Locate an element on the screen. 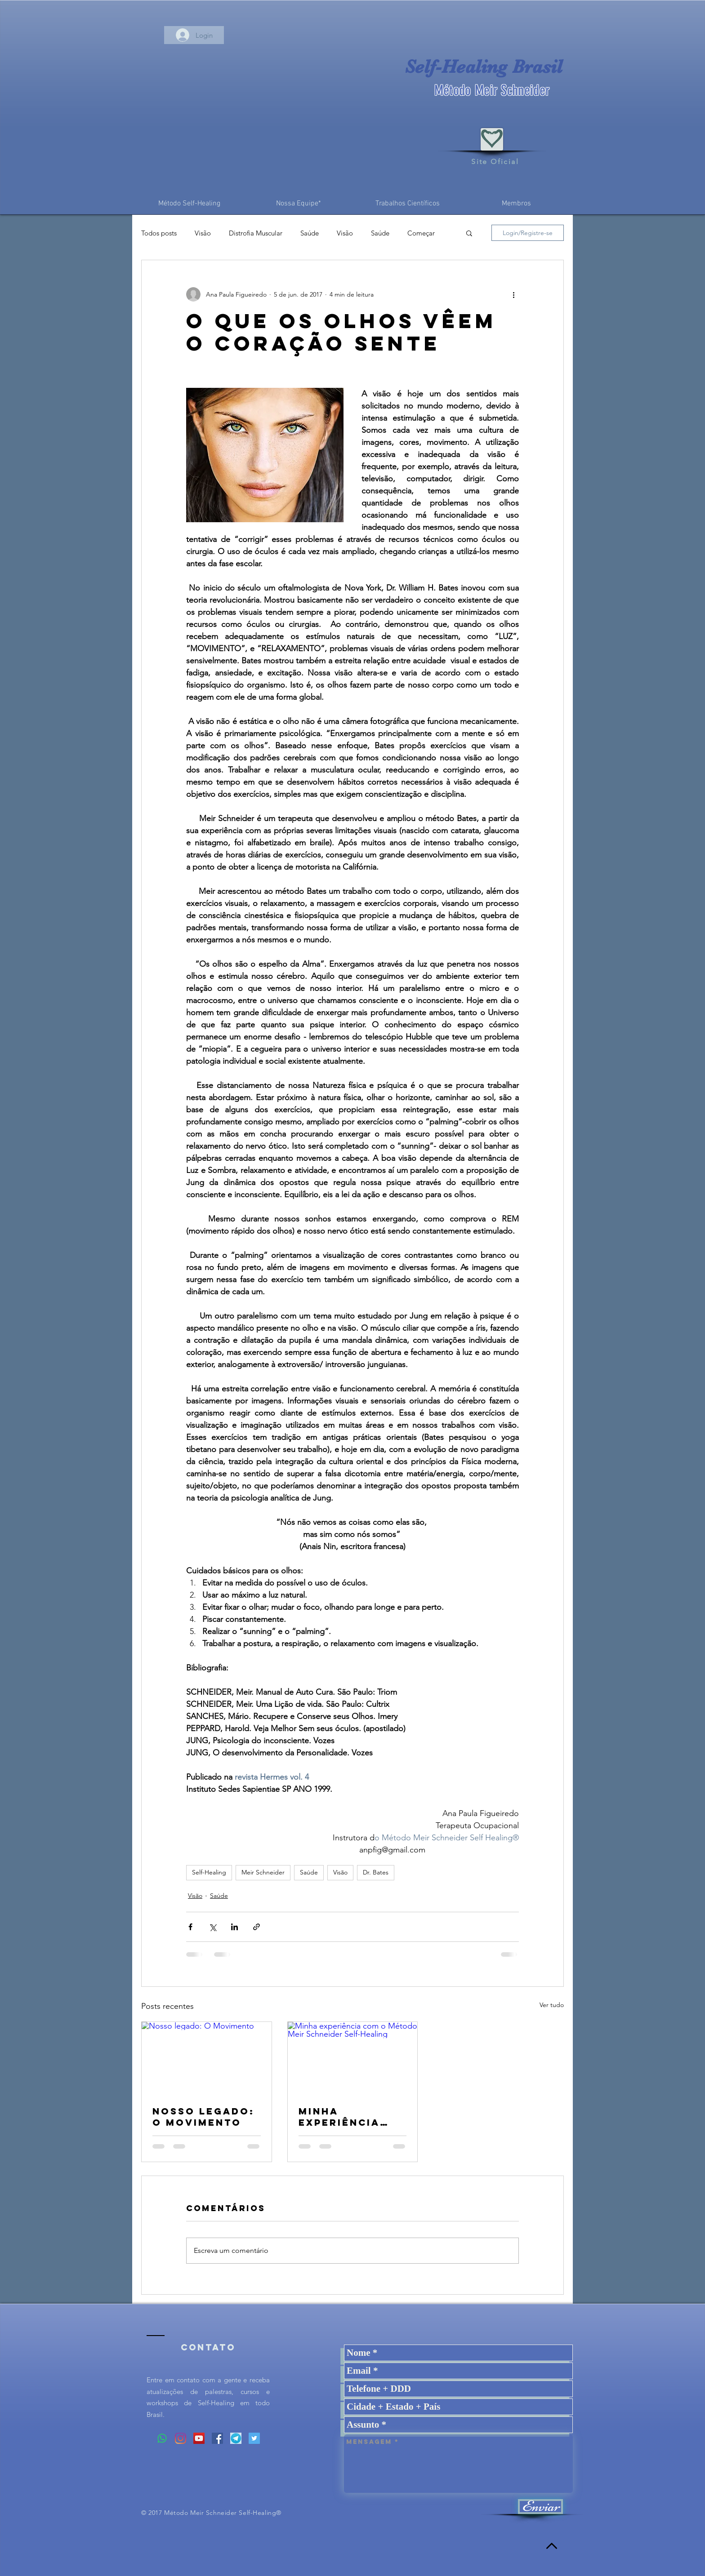 Image resolution: width=705 pixels, height=2576 pixels. [Logo%20Telegram_edited] is located at coordinates (235, 2438).